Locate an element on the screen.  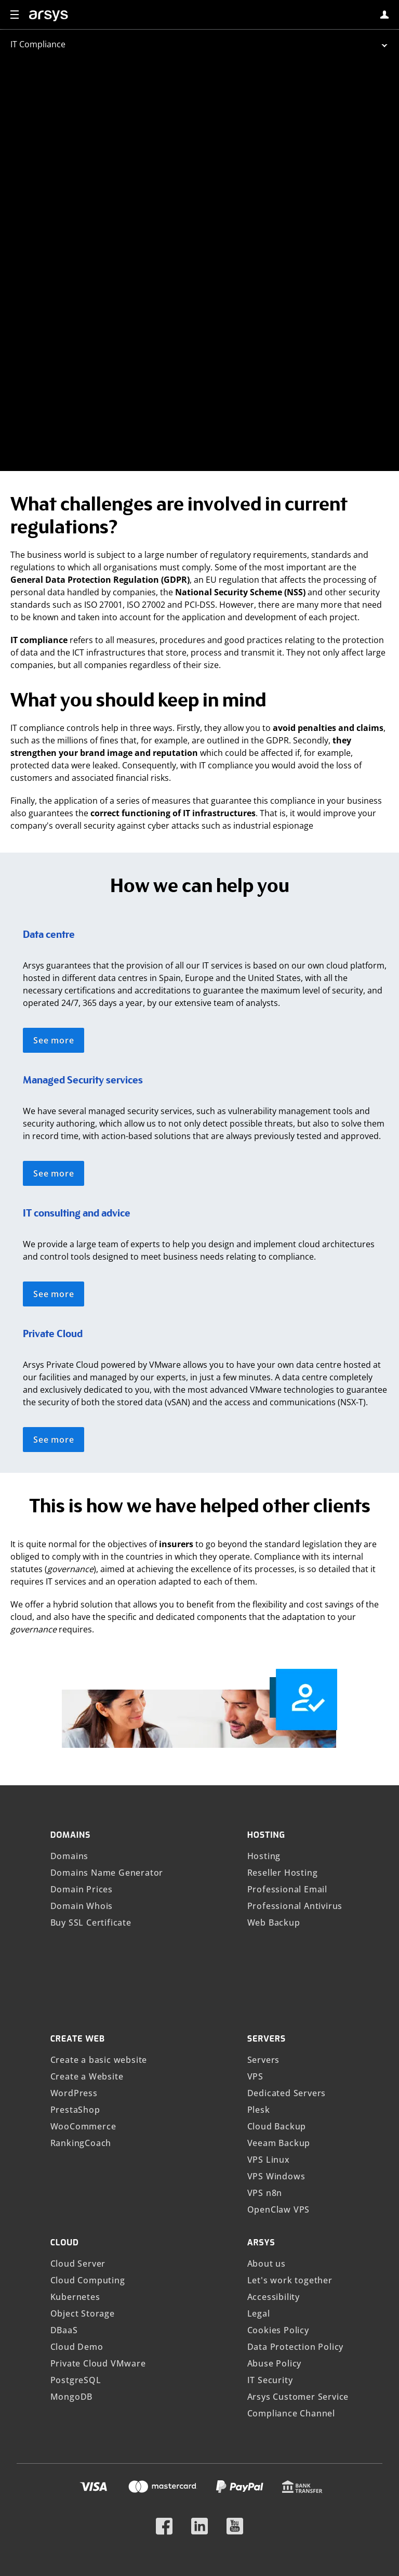
VPS is located at coordinates (255, 1947).